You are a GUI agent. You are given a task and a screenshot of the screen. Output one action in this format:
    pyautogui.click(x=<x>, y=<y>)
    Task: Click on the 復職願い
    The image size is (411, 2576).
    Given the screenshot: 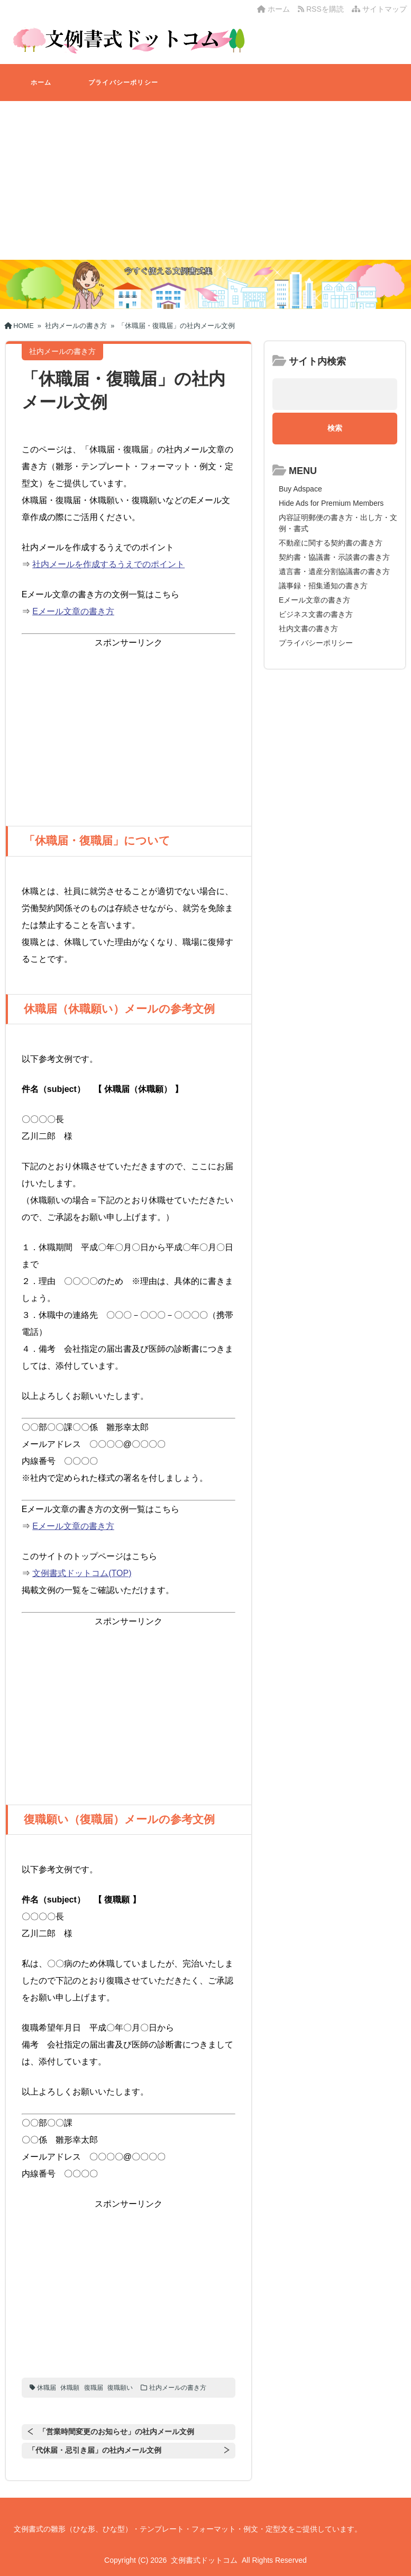 What is the action you would take?
    pyautogui.click(x=120, y=2387)
    